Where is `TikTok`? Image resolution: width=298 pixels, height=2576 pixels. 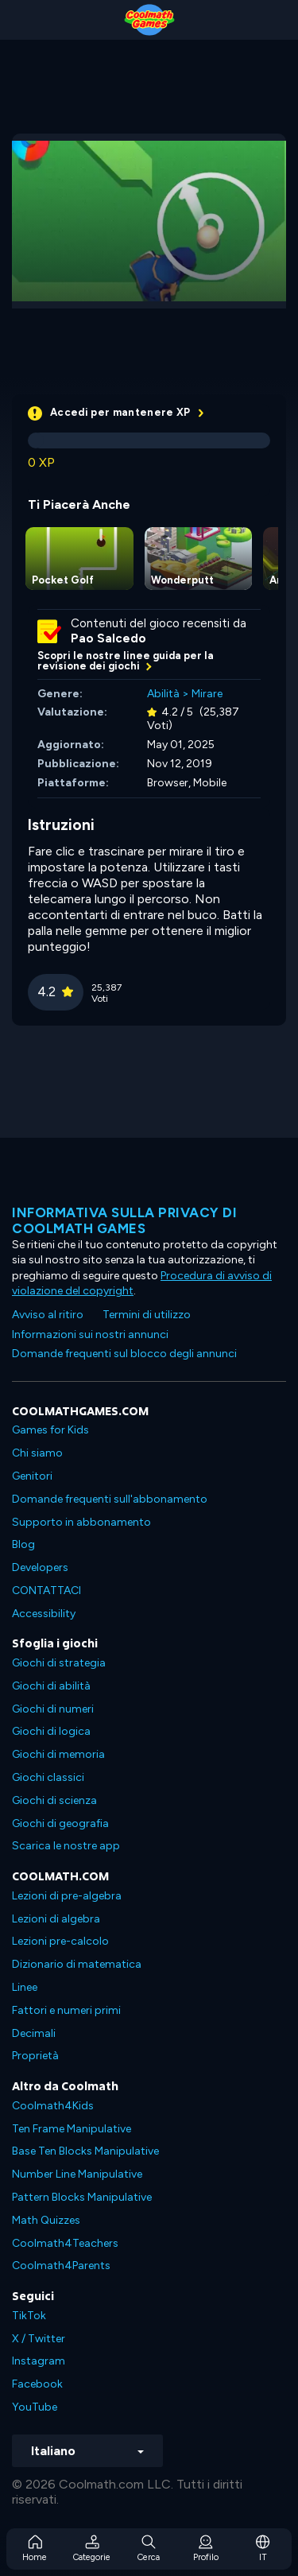 TikTok is located at coordinates (29, 2315).